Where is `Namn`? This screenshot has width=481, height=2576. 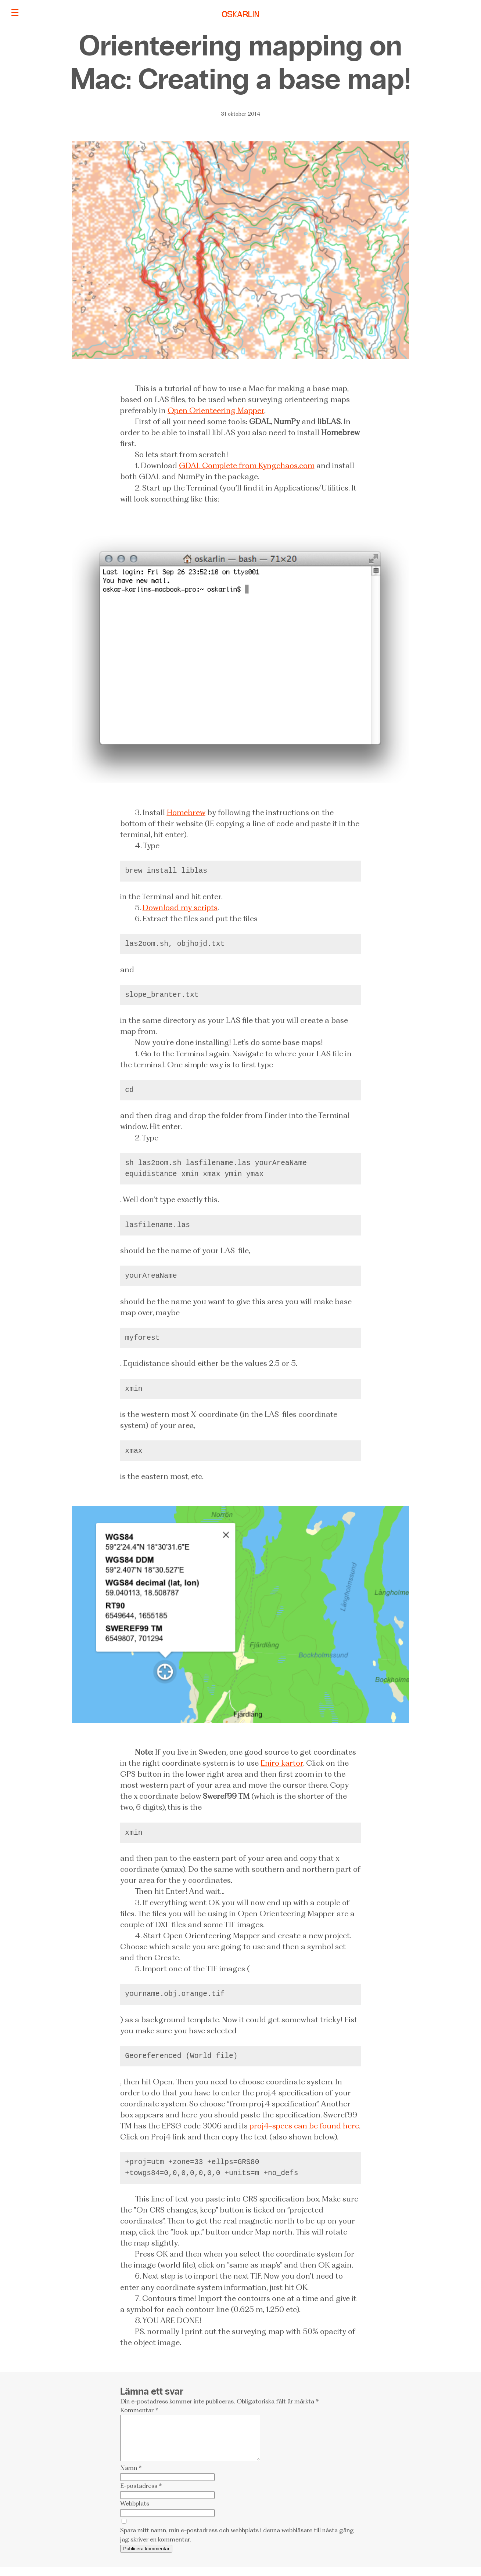
Namn is located at coordinates (131, 2476).